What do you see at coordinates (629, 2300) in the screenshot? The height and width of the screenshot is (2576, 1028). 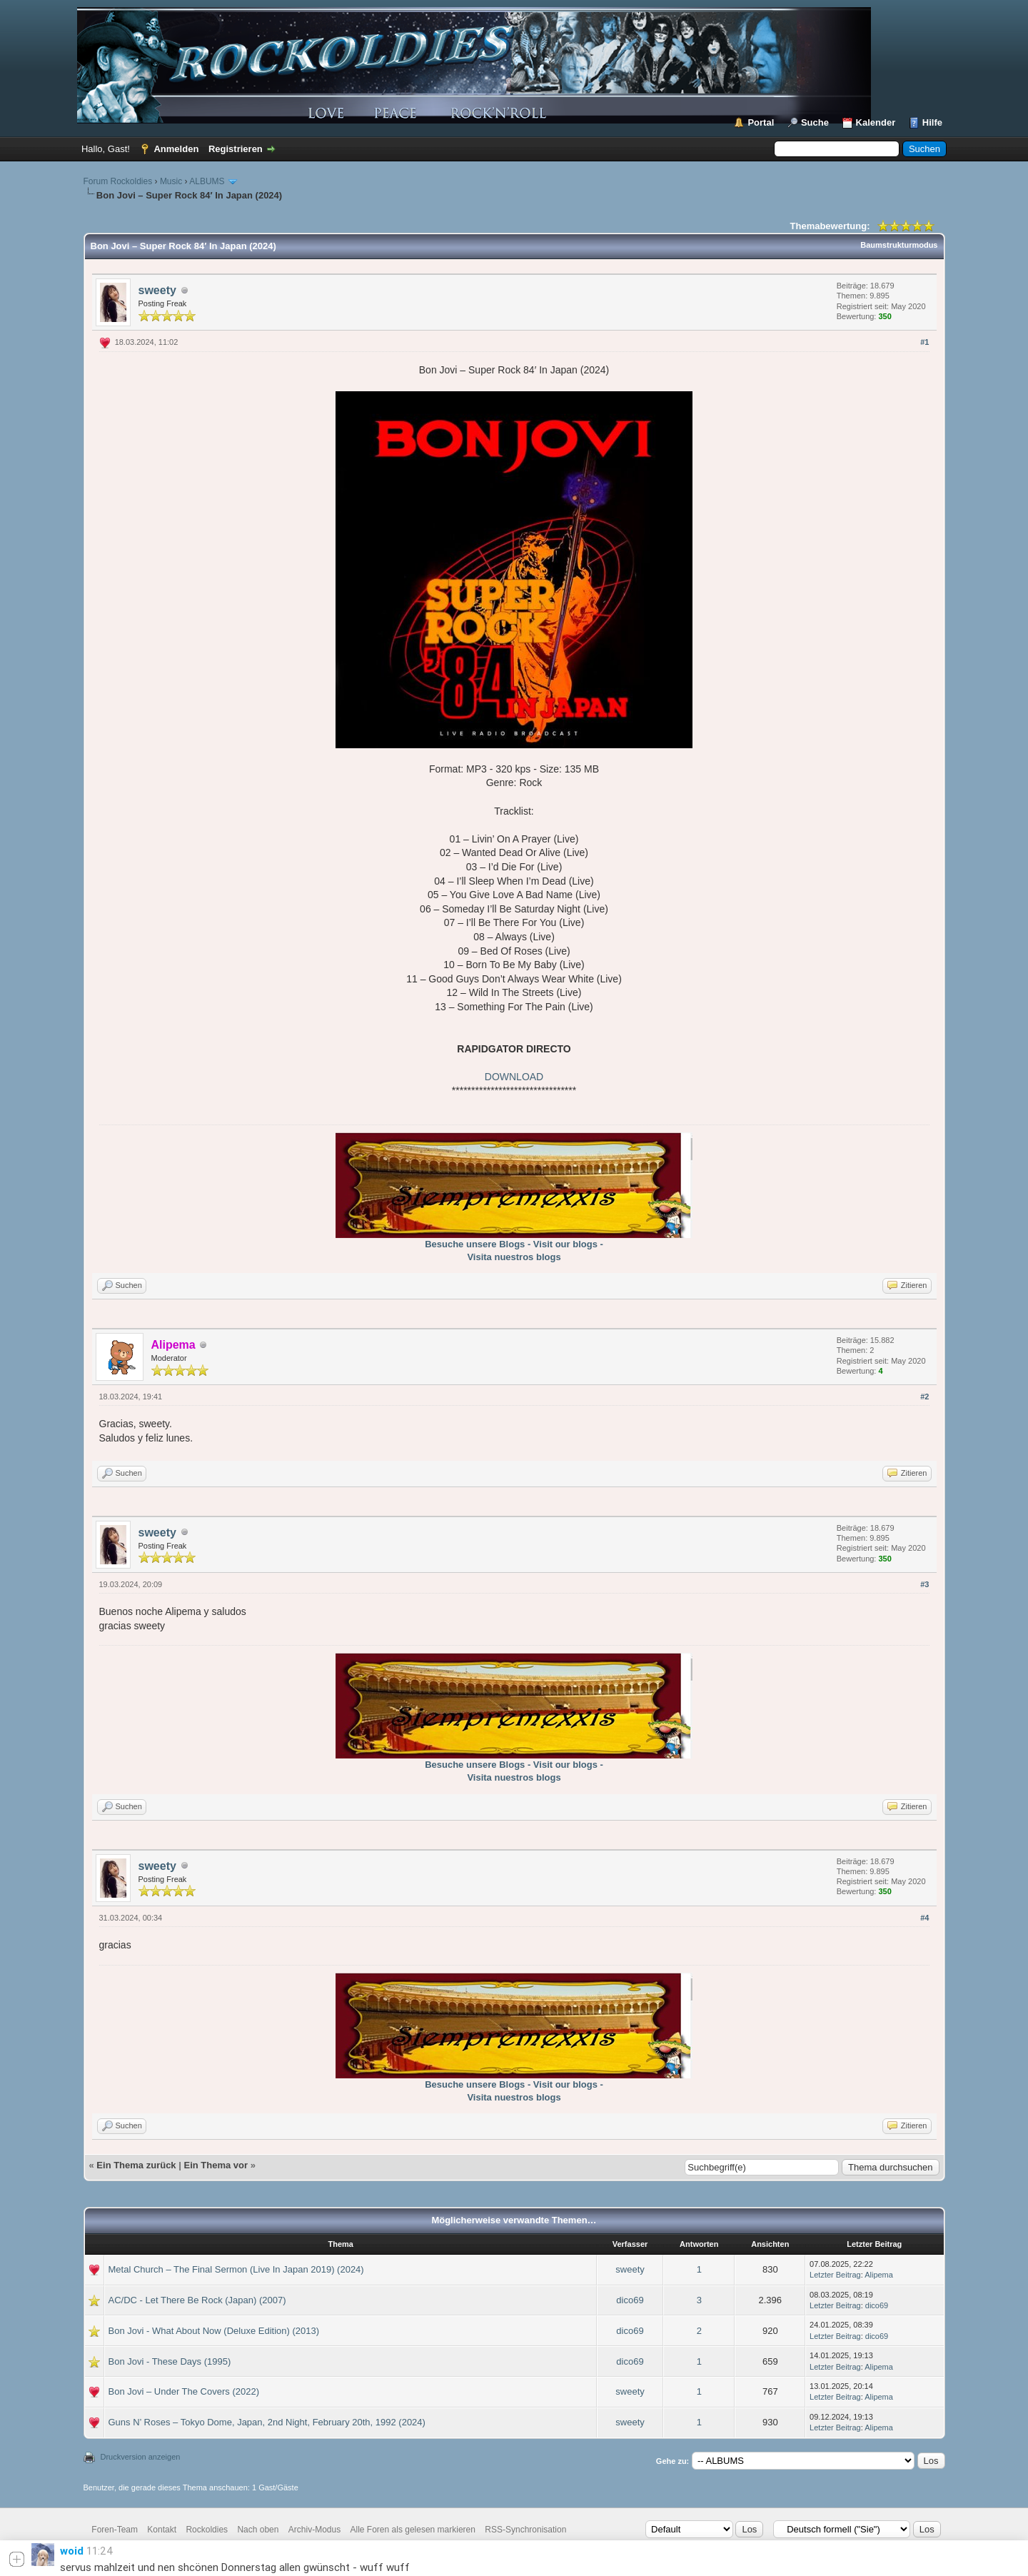 I see `dico69` at bounding box center [629, 2300].